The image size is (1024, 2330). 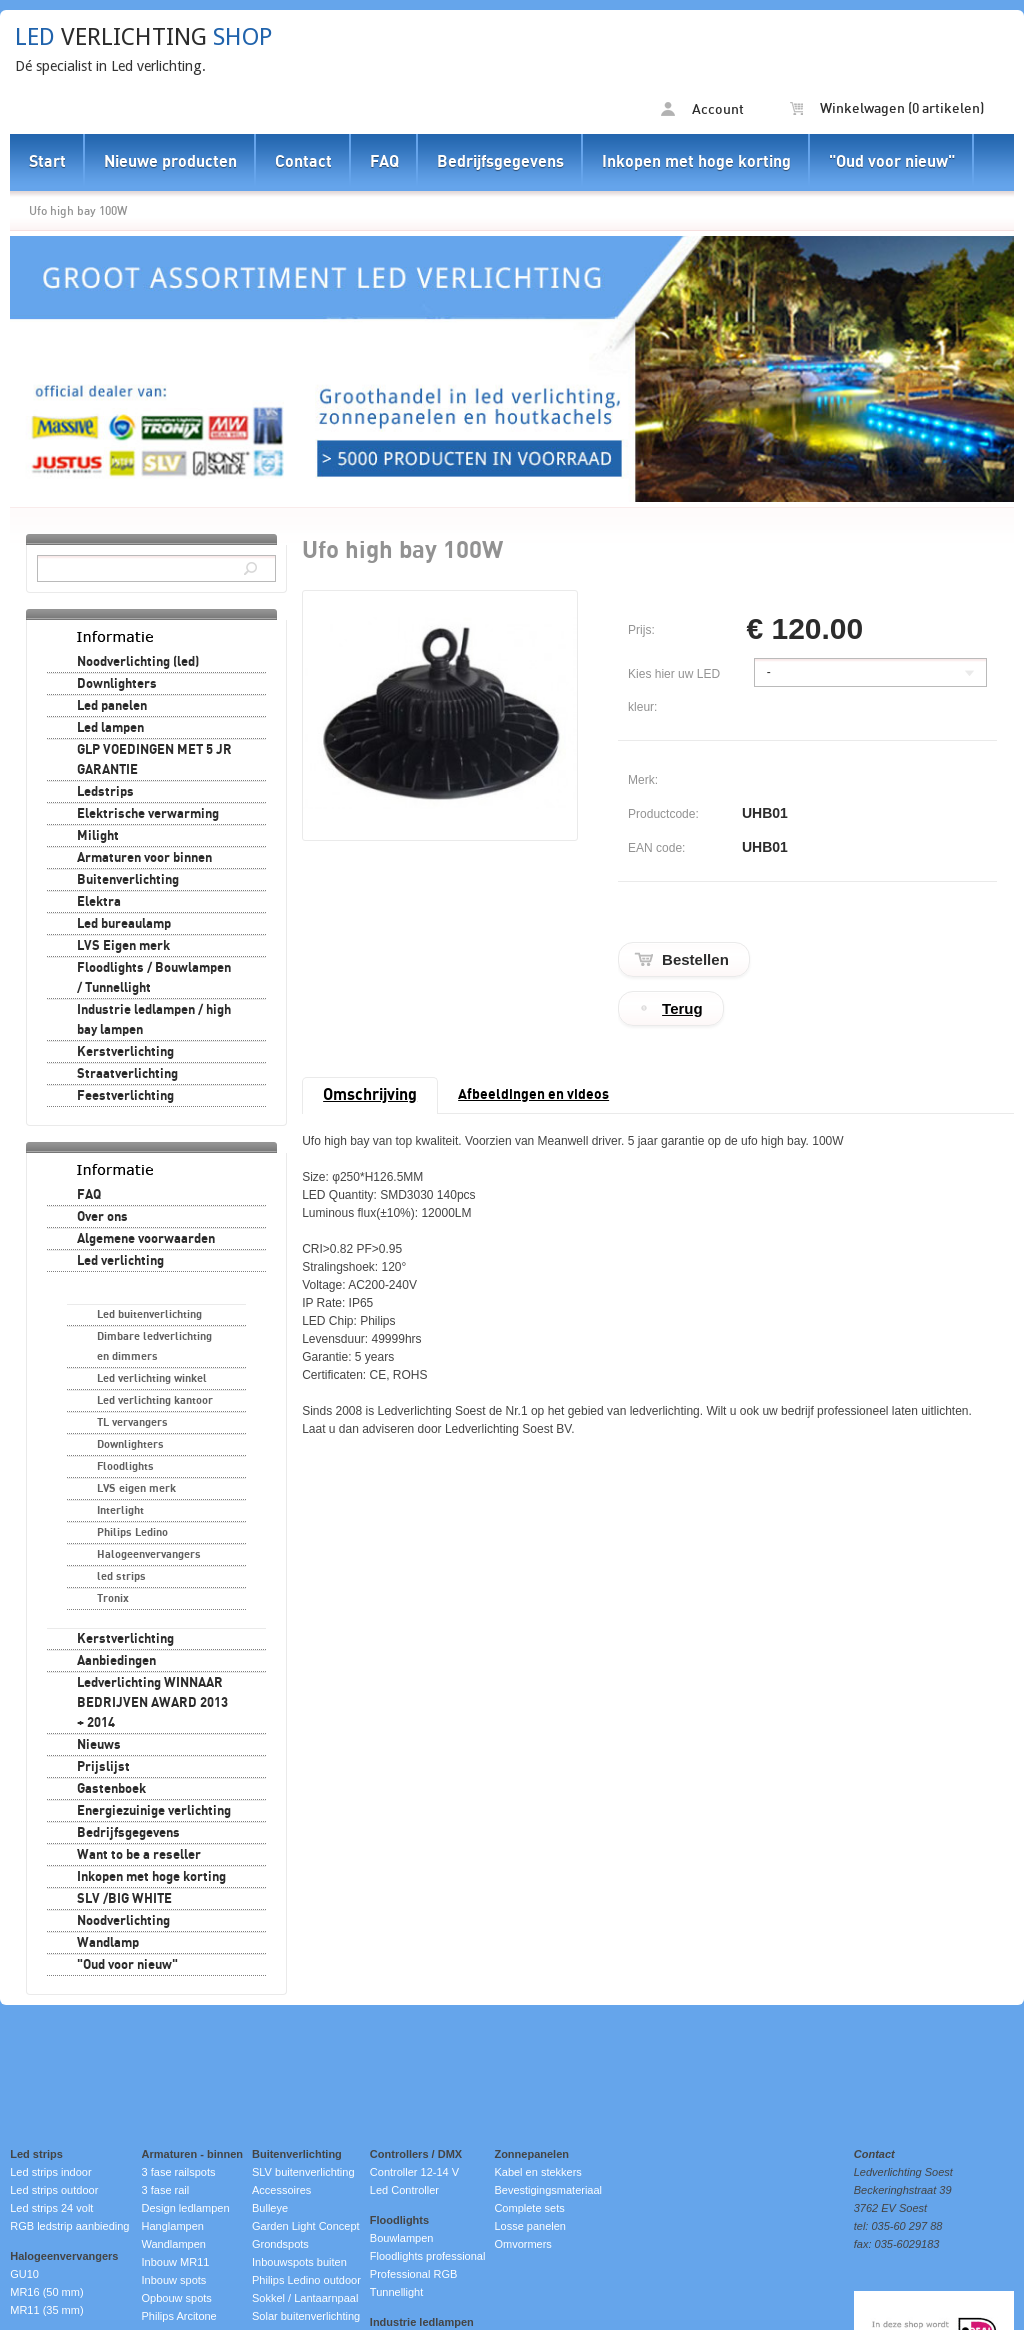 I want to click on Prijslijst, so click(x=103, y=1767).